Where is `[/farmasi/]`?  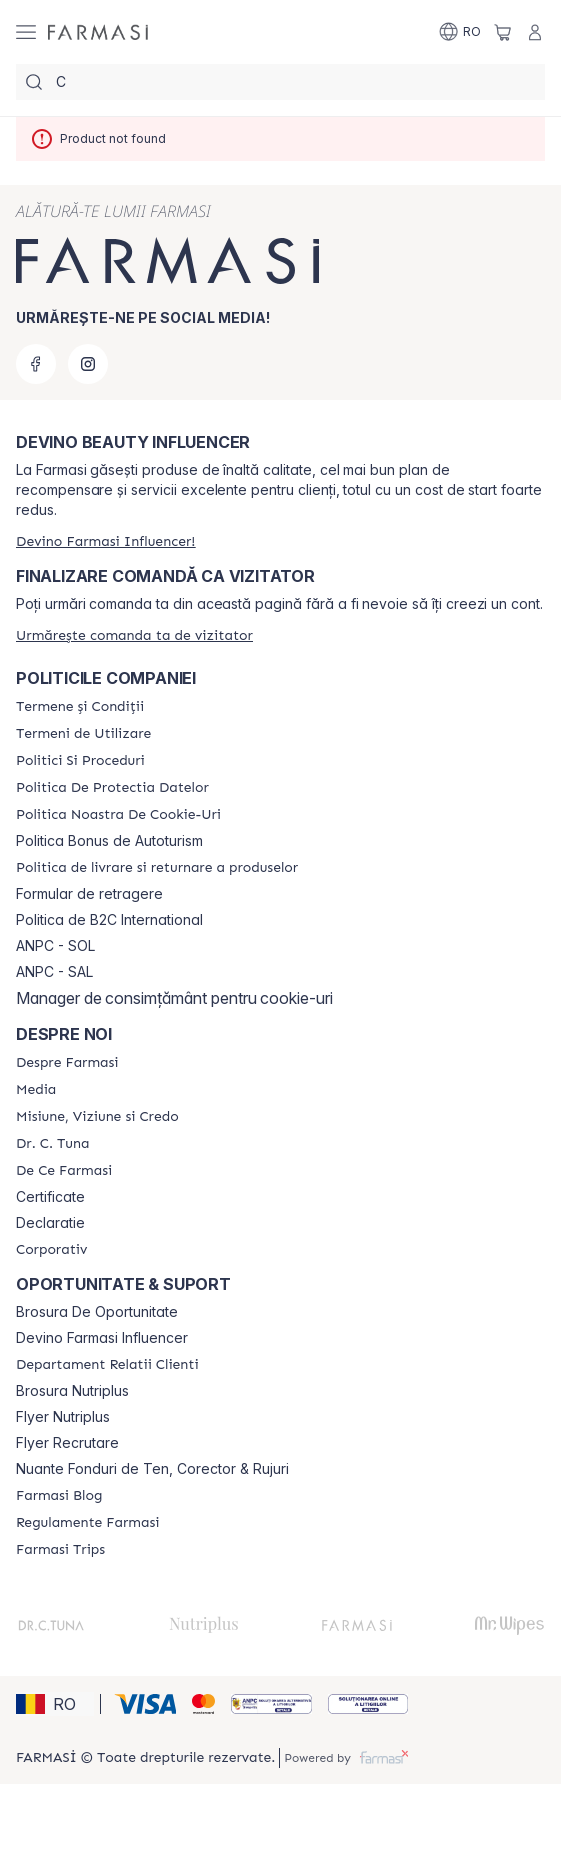
[/farmasi/] is located at coordinates (98, 32).